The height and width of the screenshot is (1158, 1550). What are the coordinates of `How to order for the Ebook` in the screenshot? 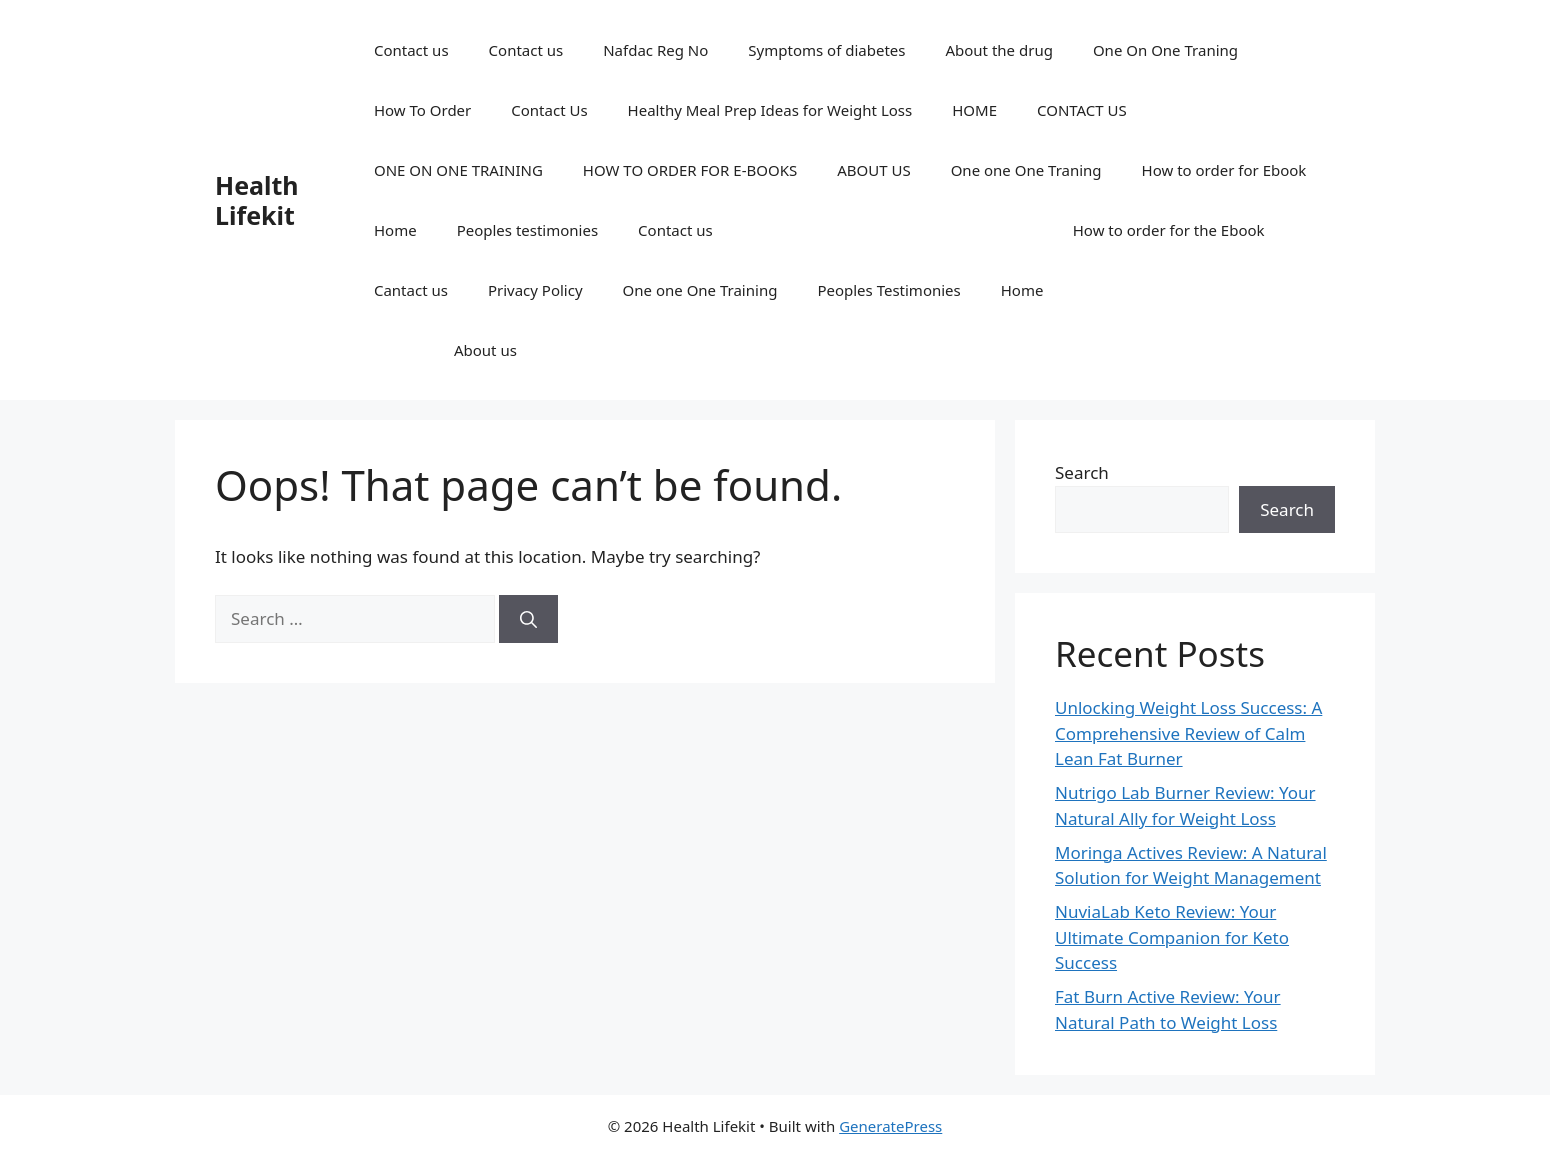 It's located at (1169, 230).